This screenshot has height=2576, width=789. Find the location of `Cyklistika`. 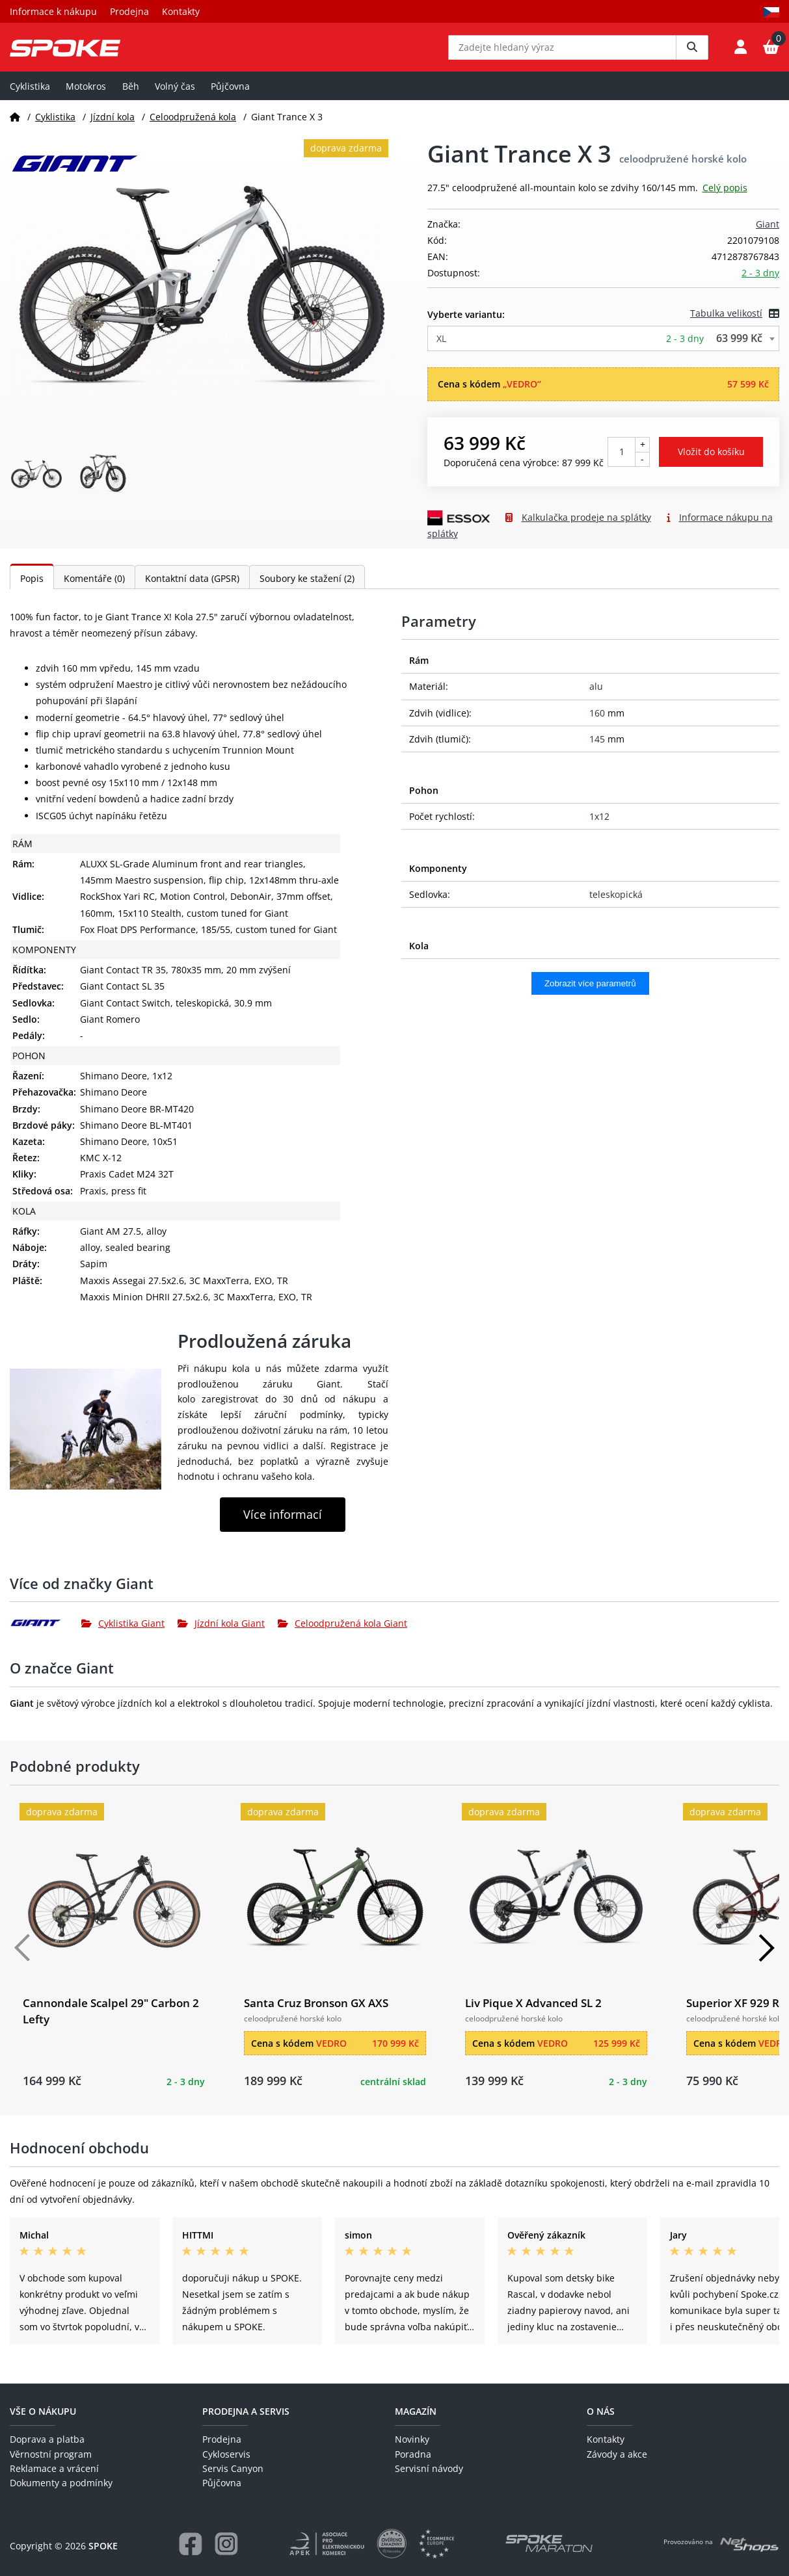

Cyklistika is located at coordinates (30, 95).